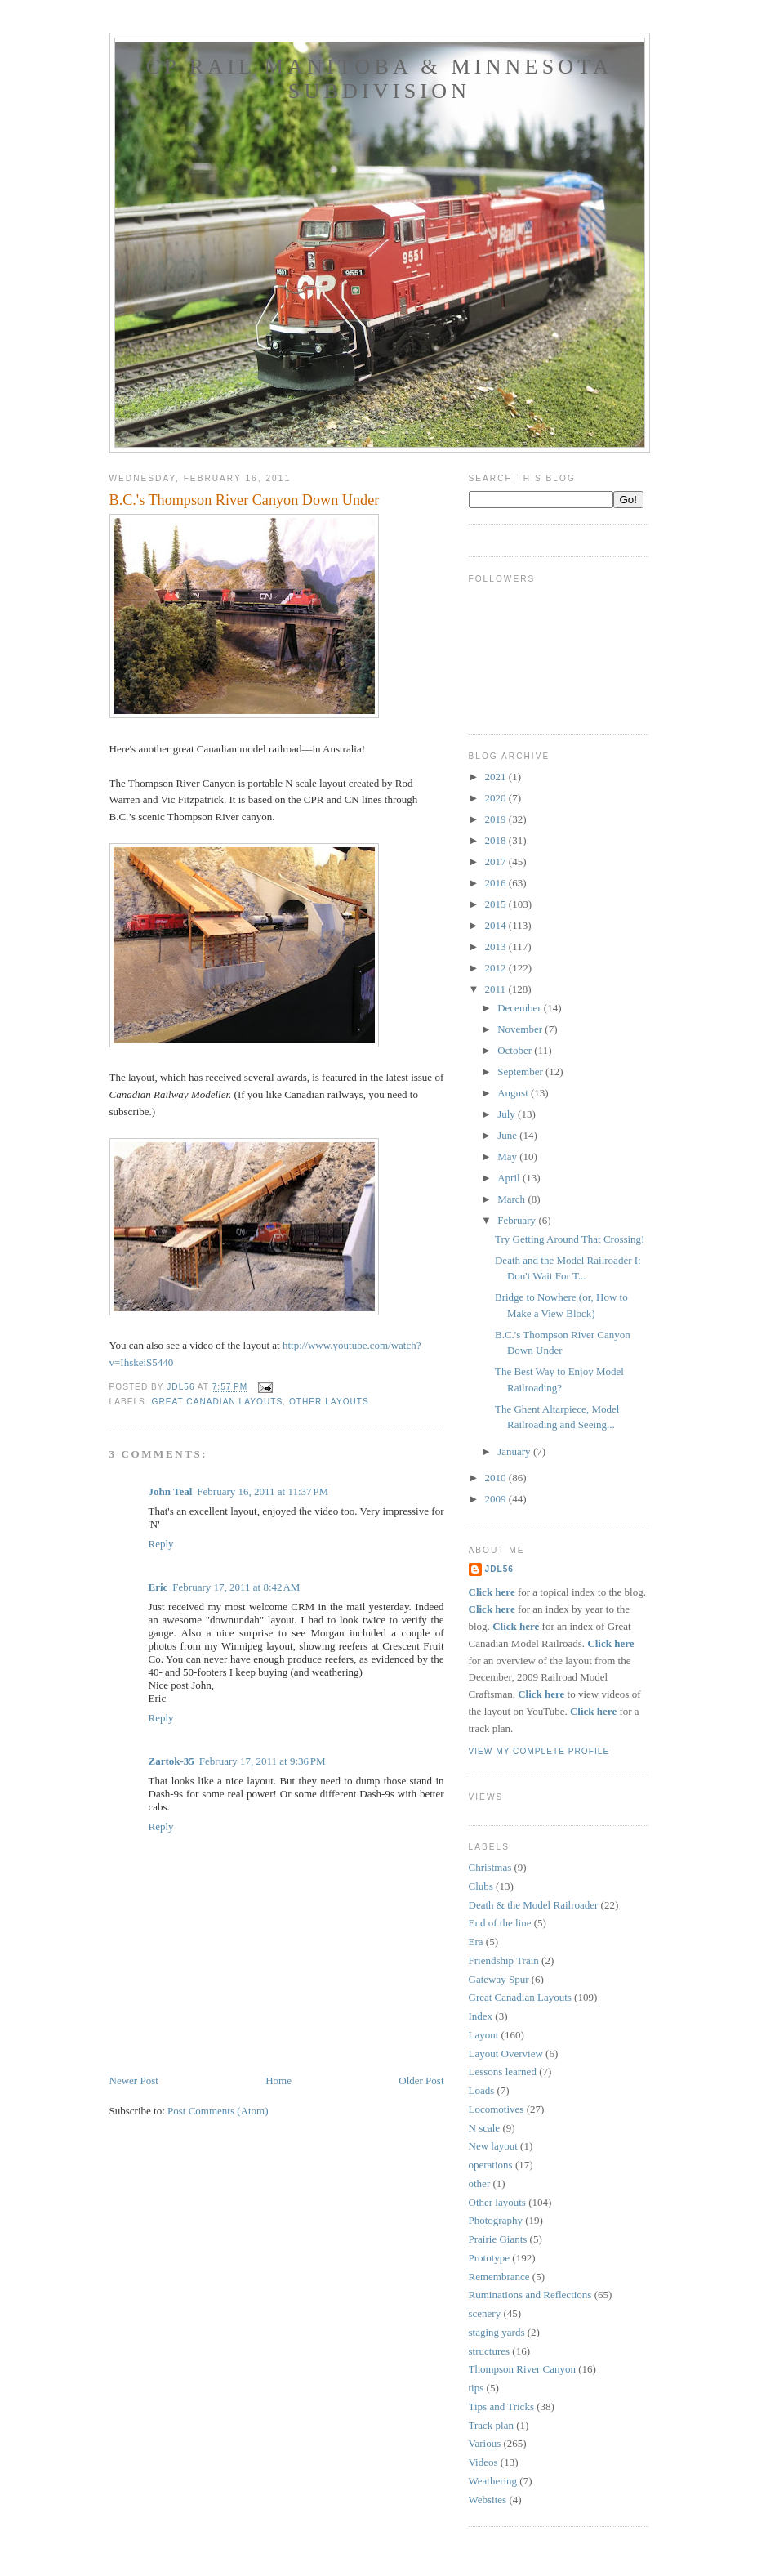 The image size is (757, 2576). Describe the element at coordinates (483, 2462) in the screenshot. I see `Videos` at that location.